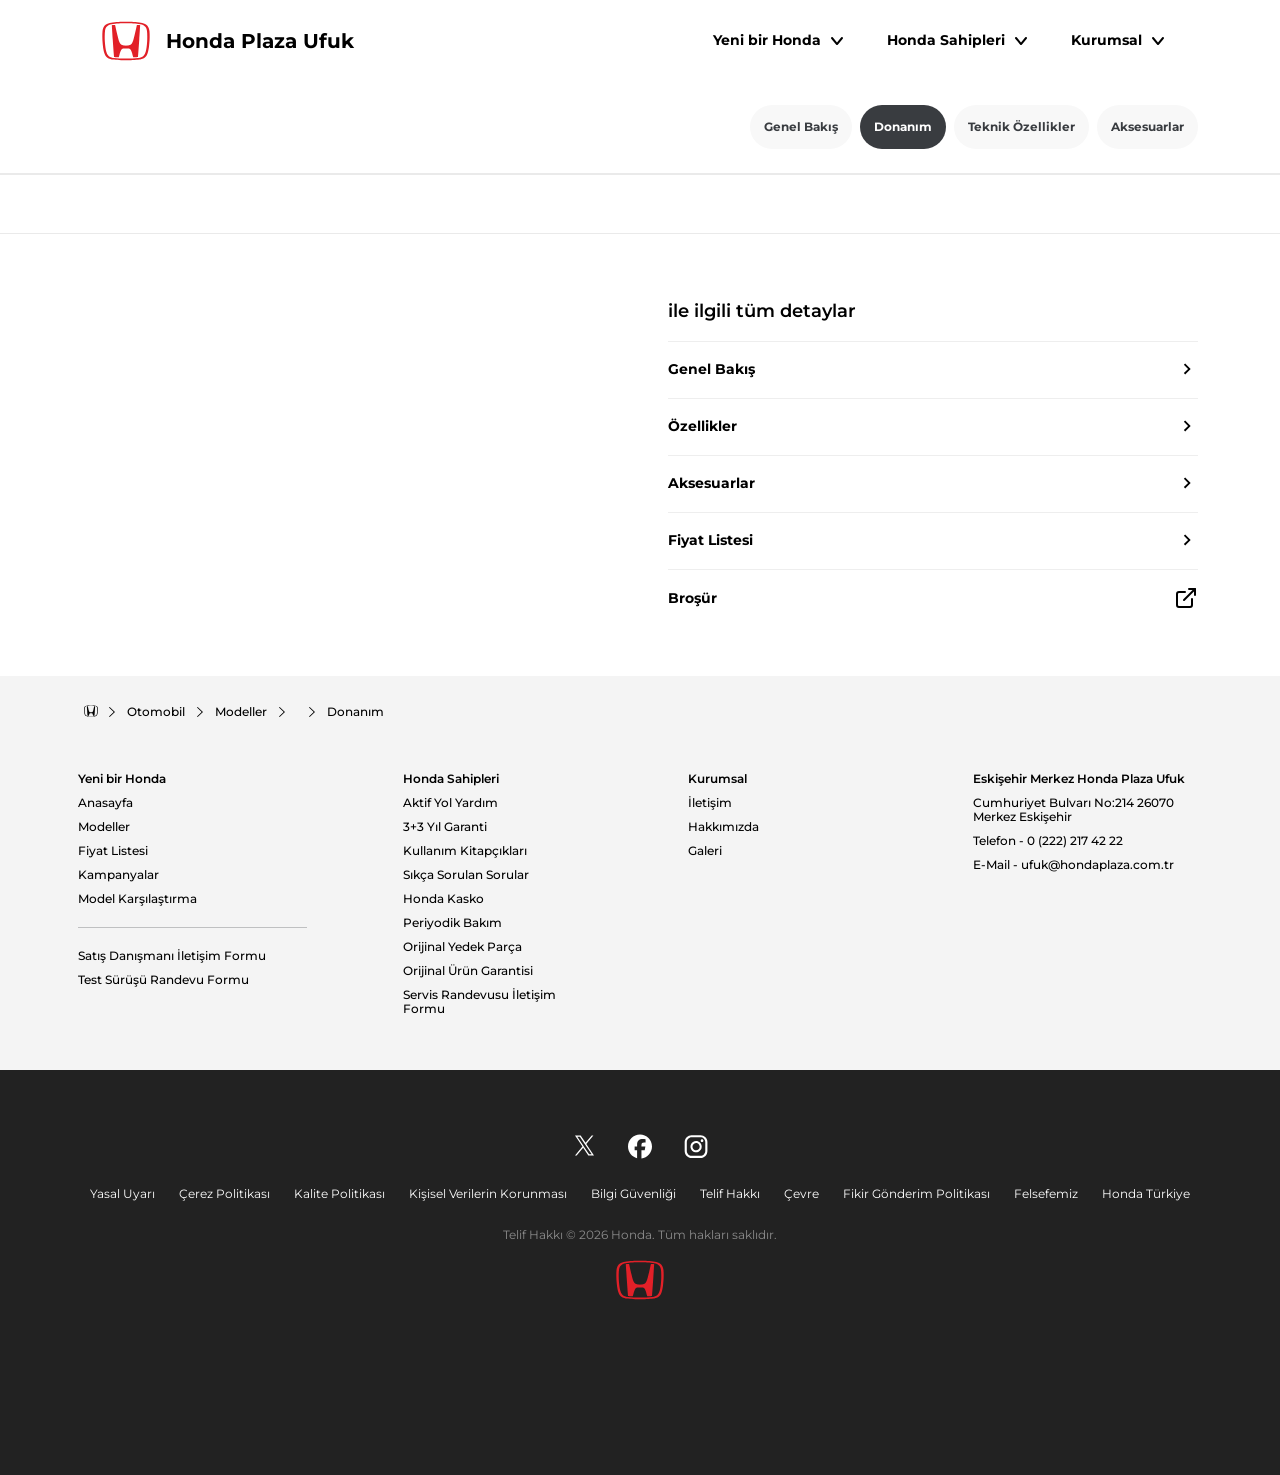 This screenshot has width=1280, height=1475. Describe the element at coordinates (163, 980) in the screenshot. I see `Test Sürüşü Randevu Formu` at that location.